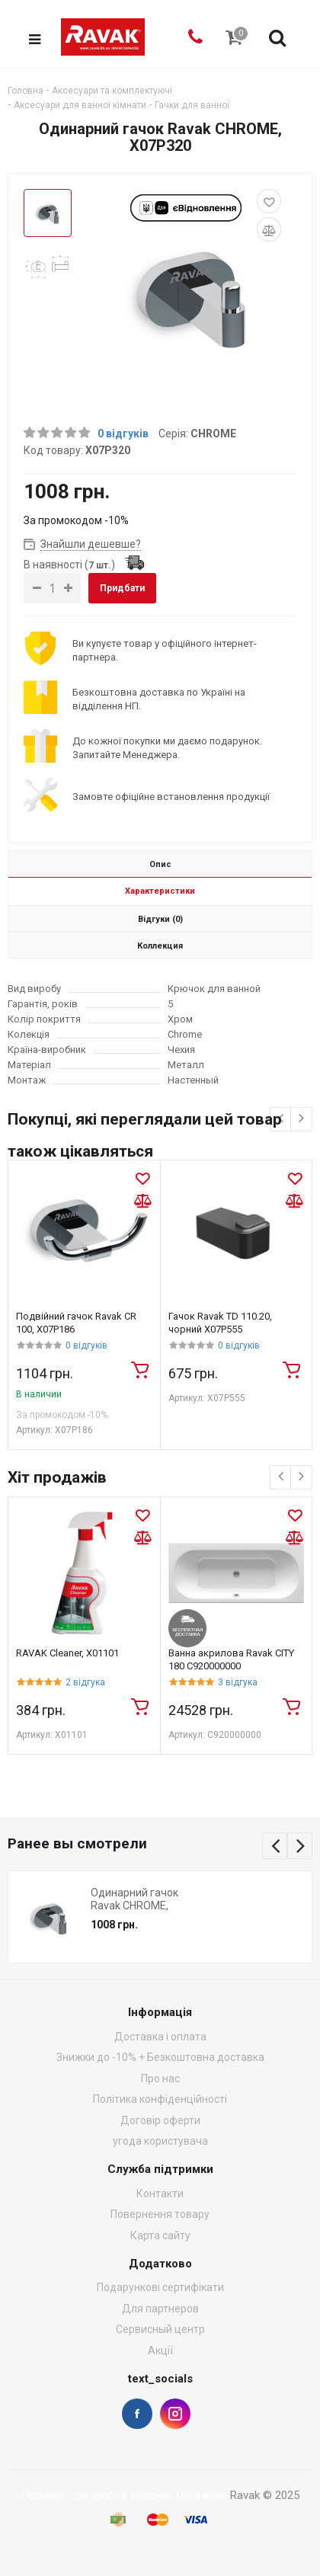  What do you see at coordinates (124, 2495) in the screenshot?
I see `Проплат - розробка інтернет магазинів` at bounding box center [124, 2495].